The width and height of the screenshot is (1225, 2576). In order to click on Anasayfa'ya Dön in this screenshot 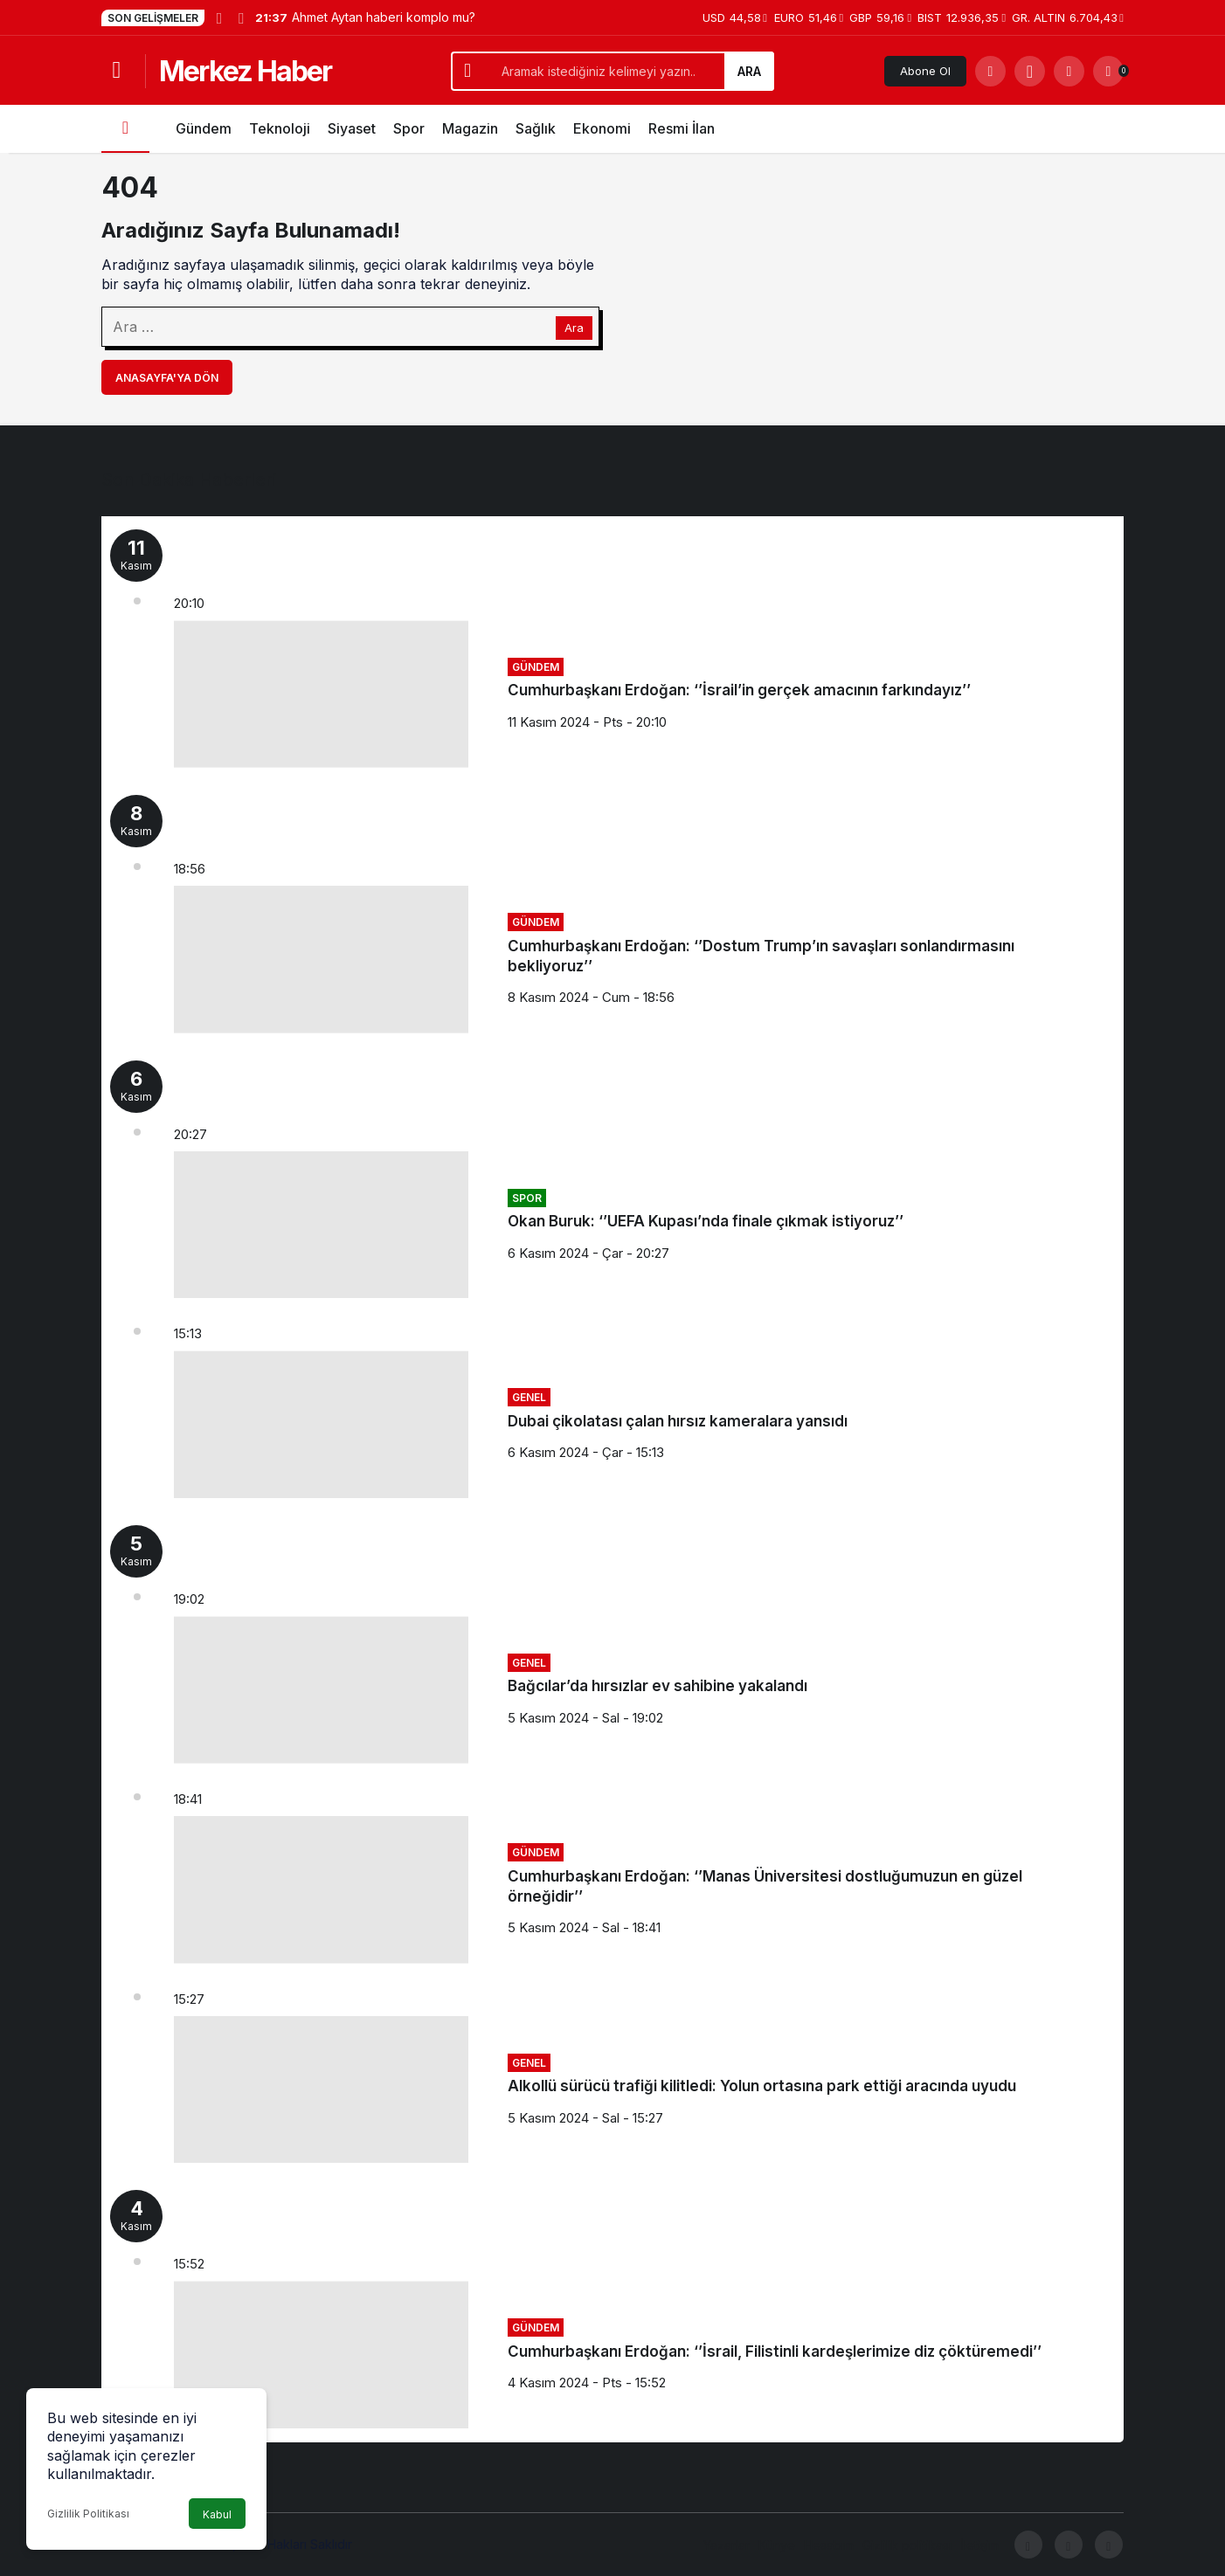, I will do `click(166, 377)`.